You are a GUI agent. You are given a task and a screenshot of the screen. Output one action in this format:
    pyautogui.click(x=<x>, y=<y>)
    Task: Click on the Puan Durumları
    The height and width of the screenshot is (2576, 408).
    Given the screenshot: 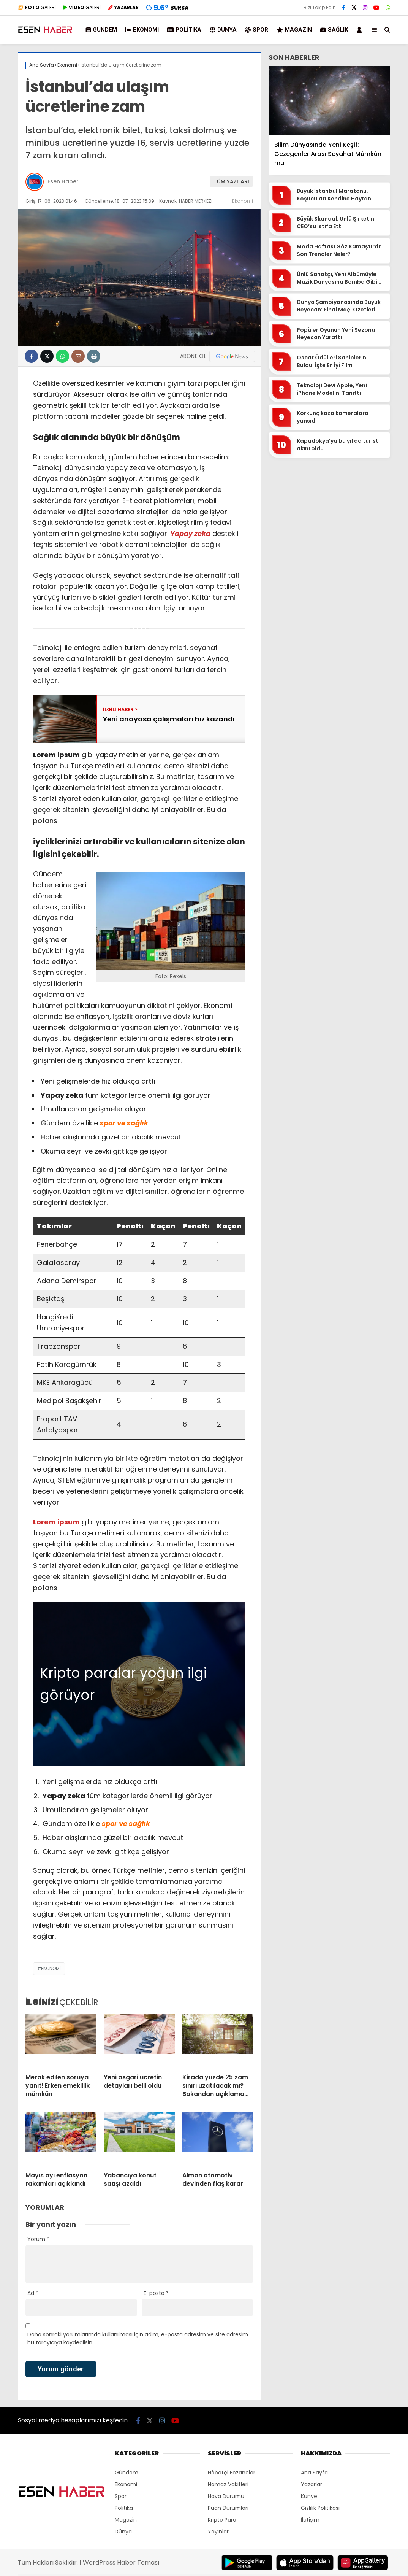 What is the action you would take?
    pyautogui.click(x=228, y=2508)
    